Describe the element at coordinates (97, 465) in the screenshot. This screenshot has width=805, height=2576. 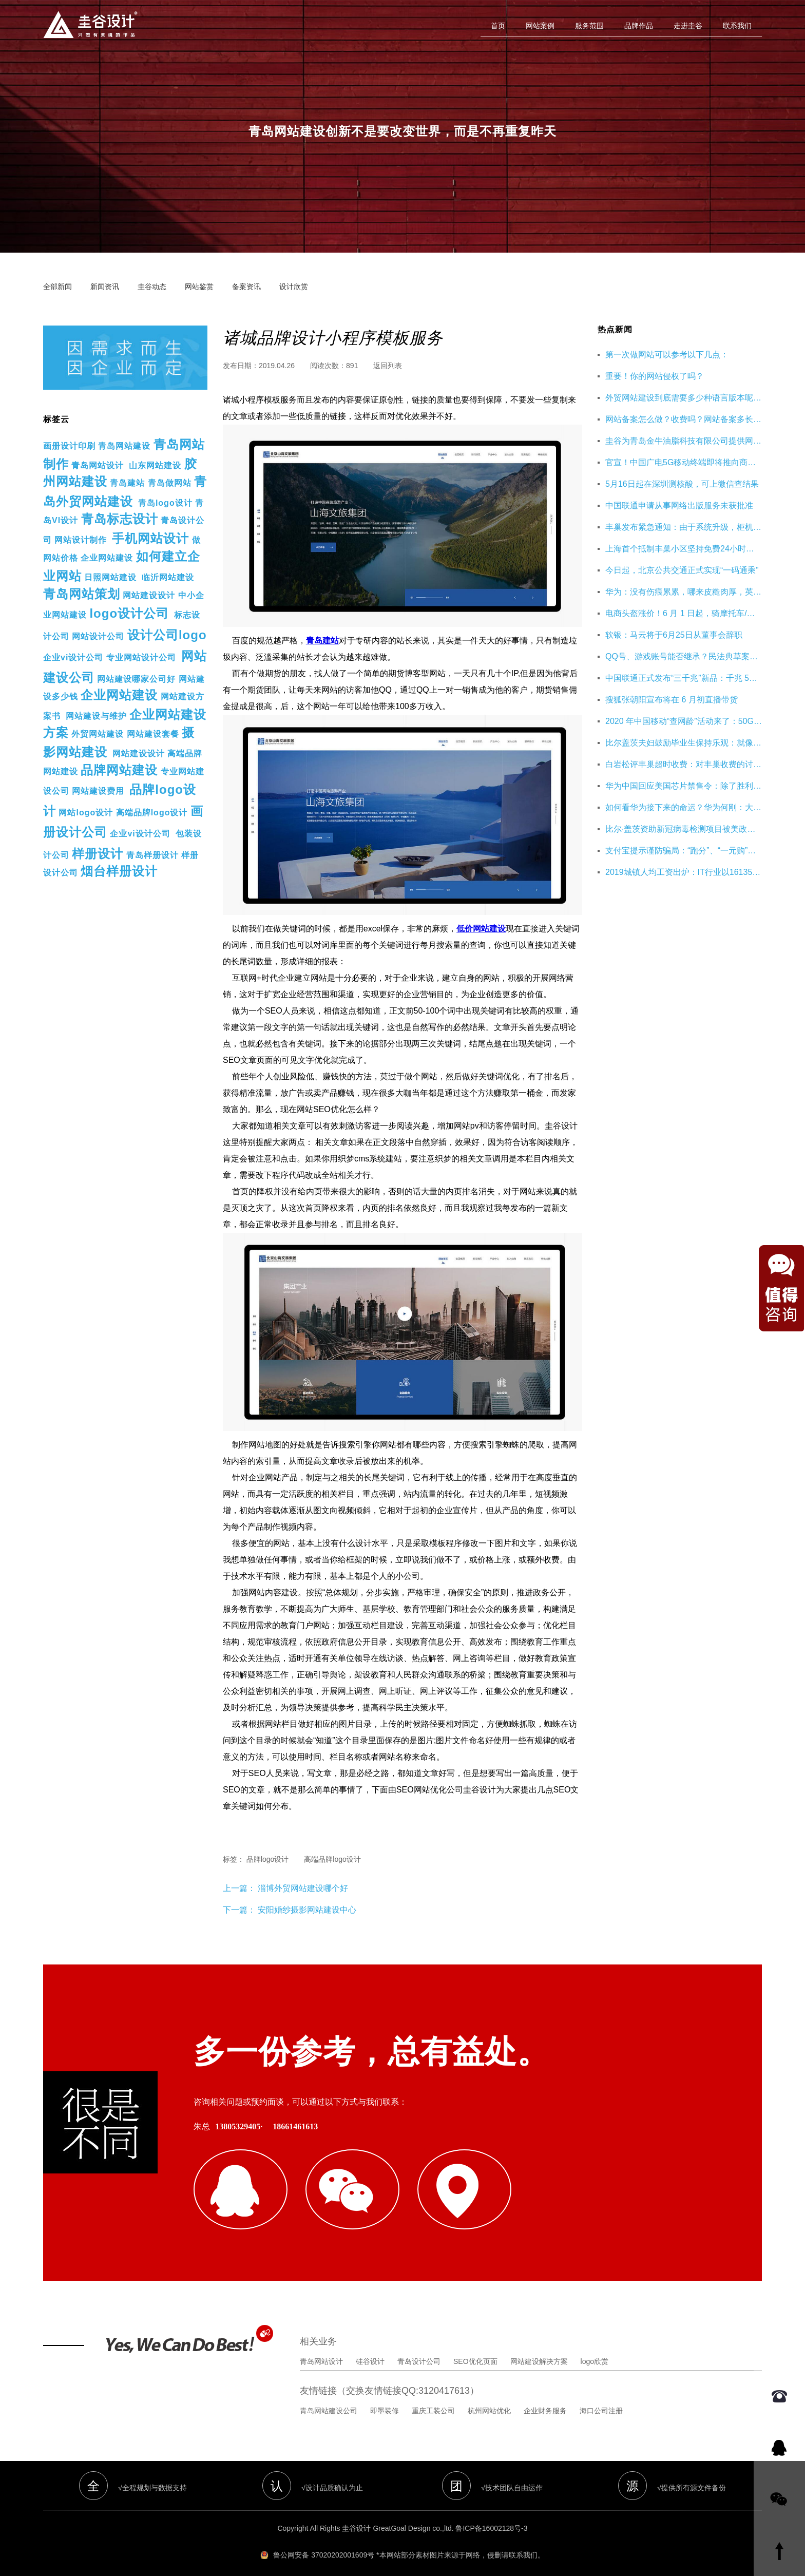
I see `青岛网站设计` at that location.